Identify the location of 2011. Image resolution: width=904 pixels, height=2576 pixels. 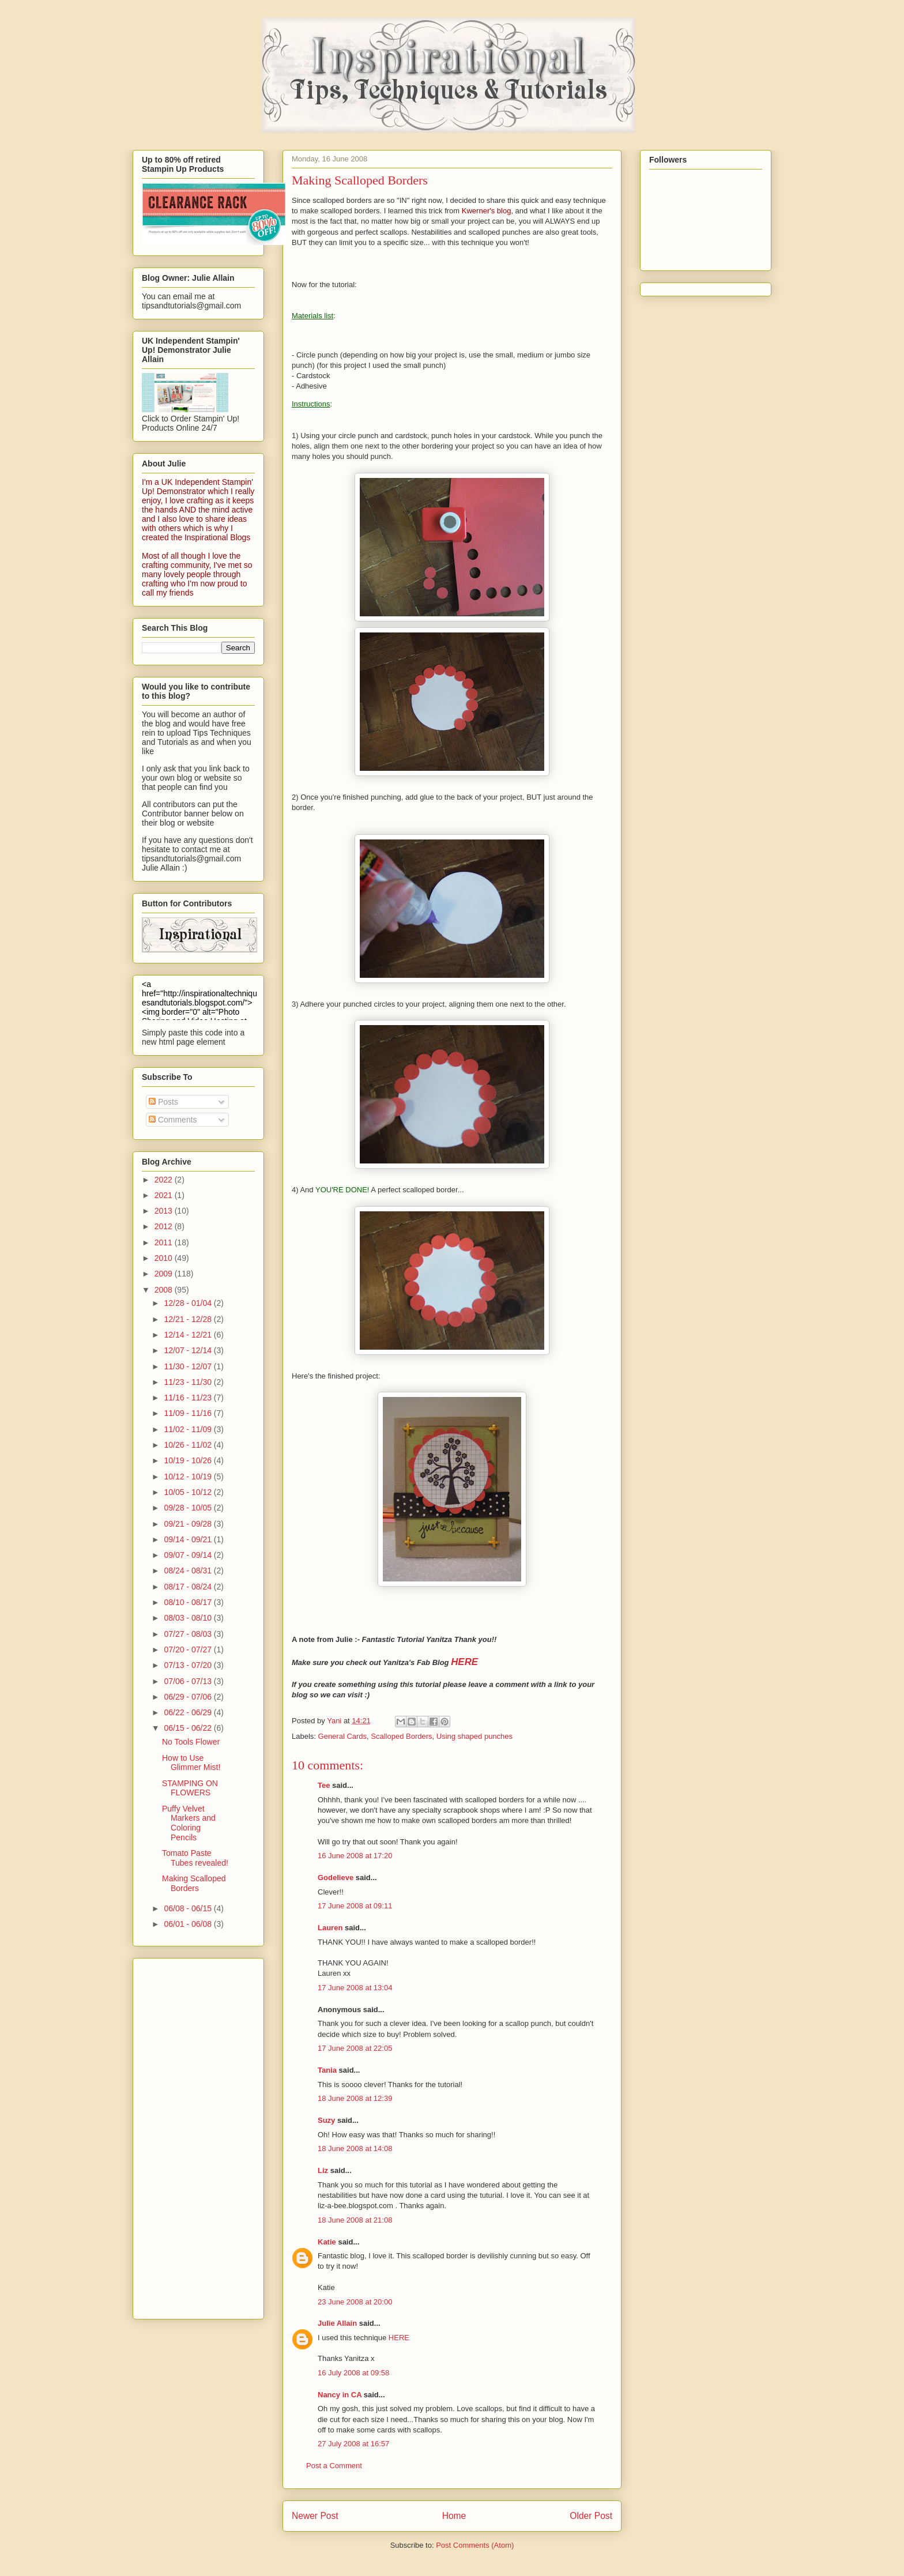
(165, 1242).